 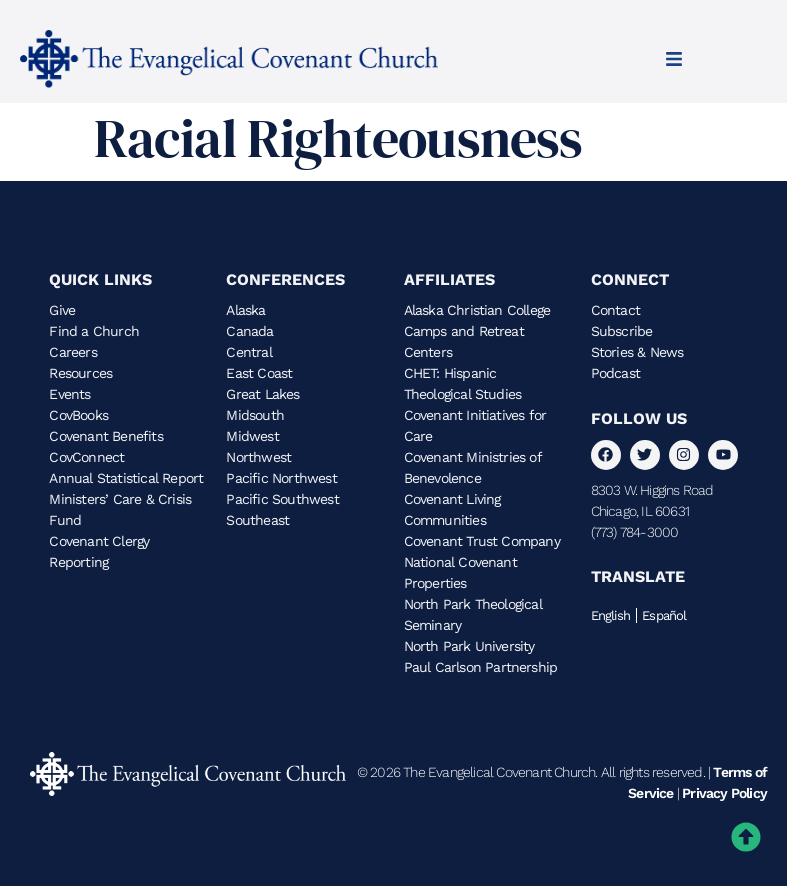 I want to click on Contact, so click(x=615, y=310).